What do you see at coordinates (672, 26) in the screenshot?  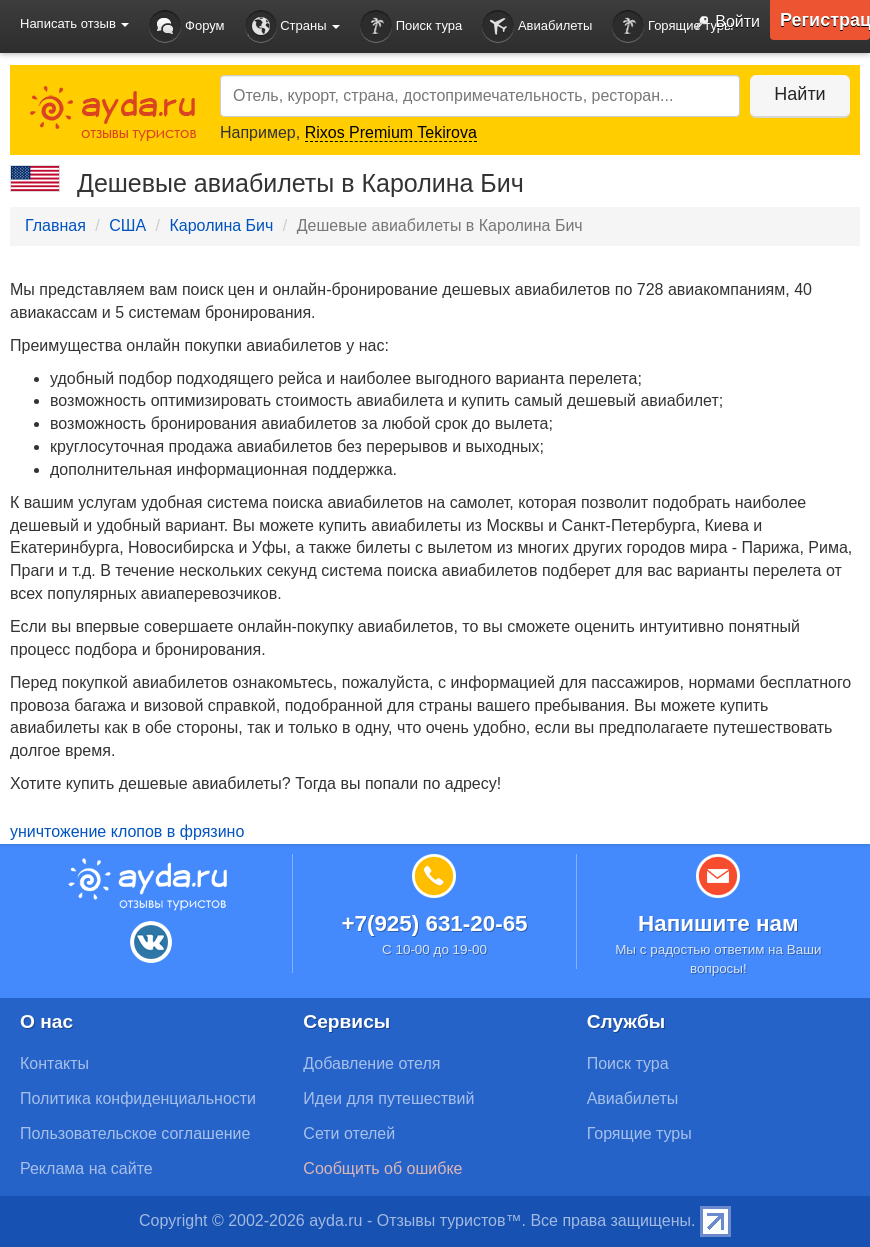 I see `Горящие туры` at bounding box center [672, 26].